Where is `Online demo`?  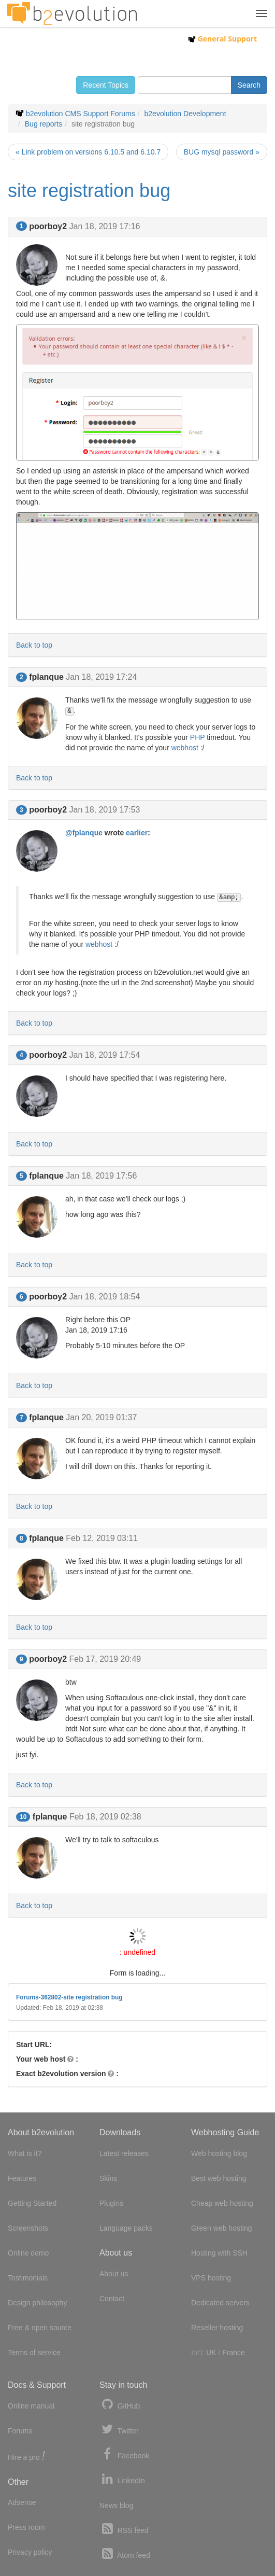
Online demo is located at coordinates (28, 2253).